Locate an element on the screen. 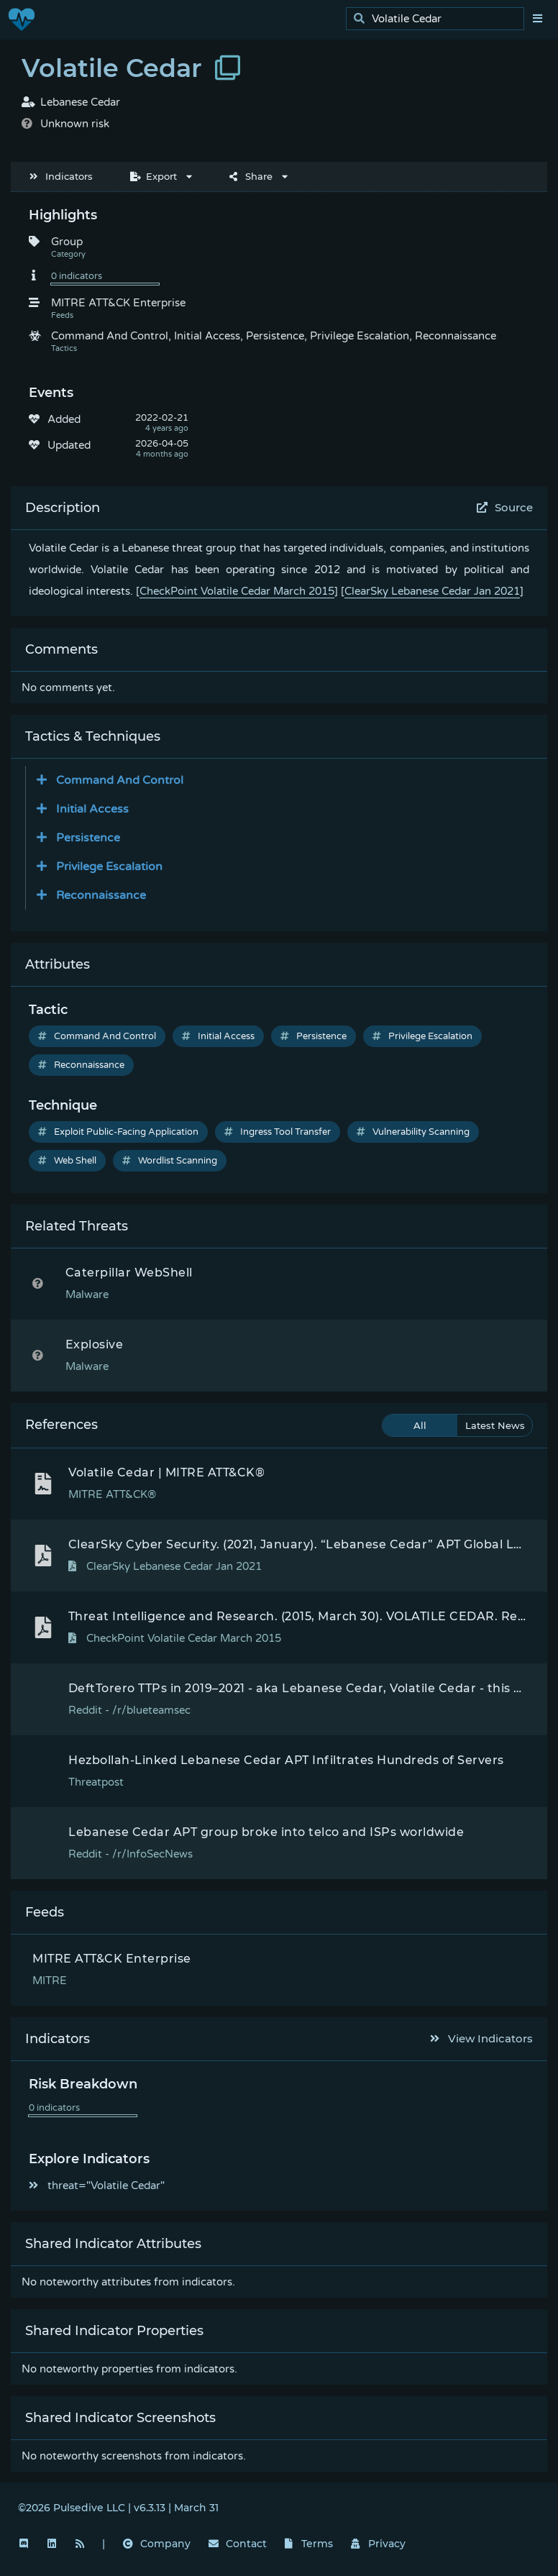 This screenshot has width=558, height=2576. Ingress Tool Transfer is located at coordinates (277, 1132).